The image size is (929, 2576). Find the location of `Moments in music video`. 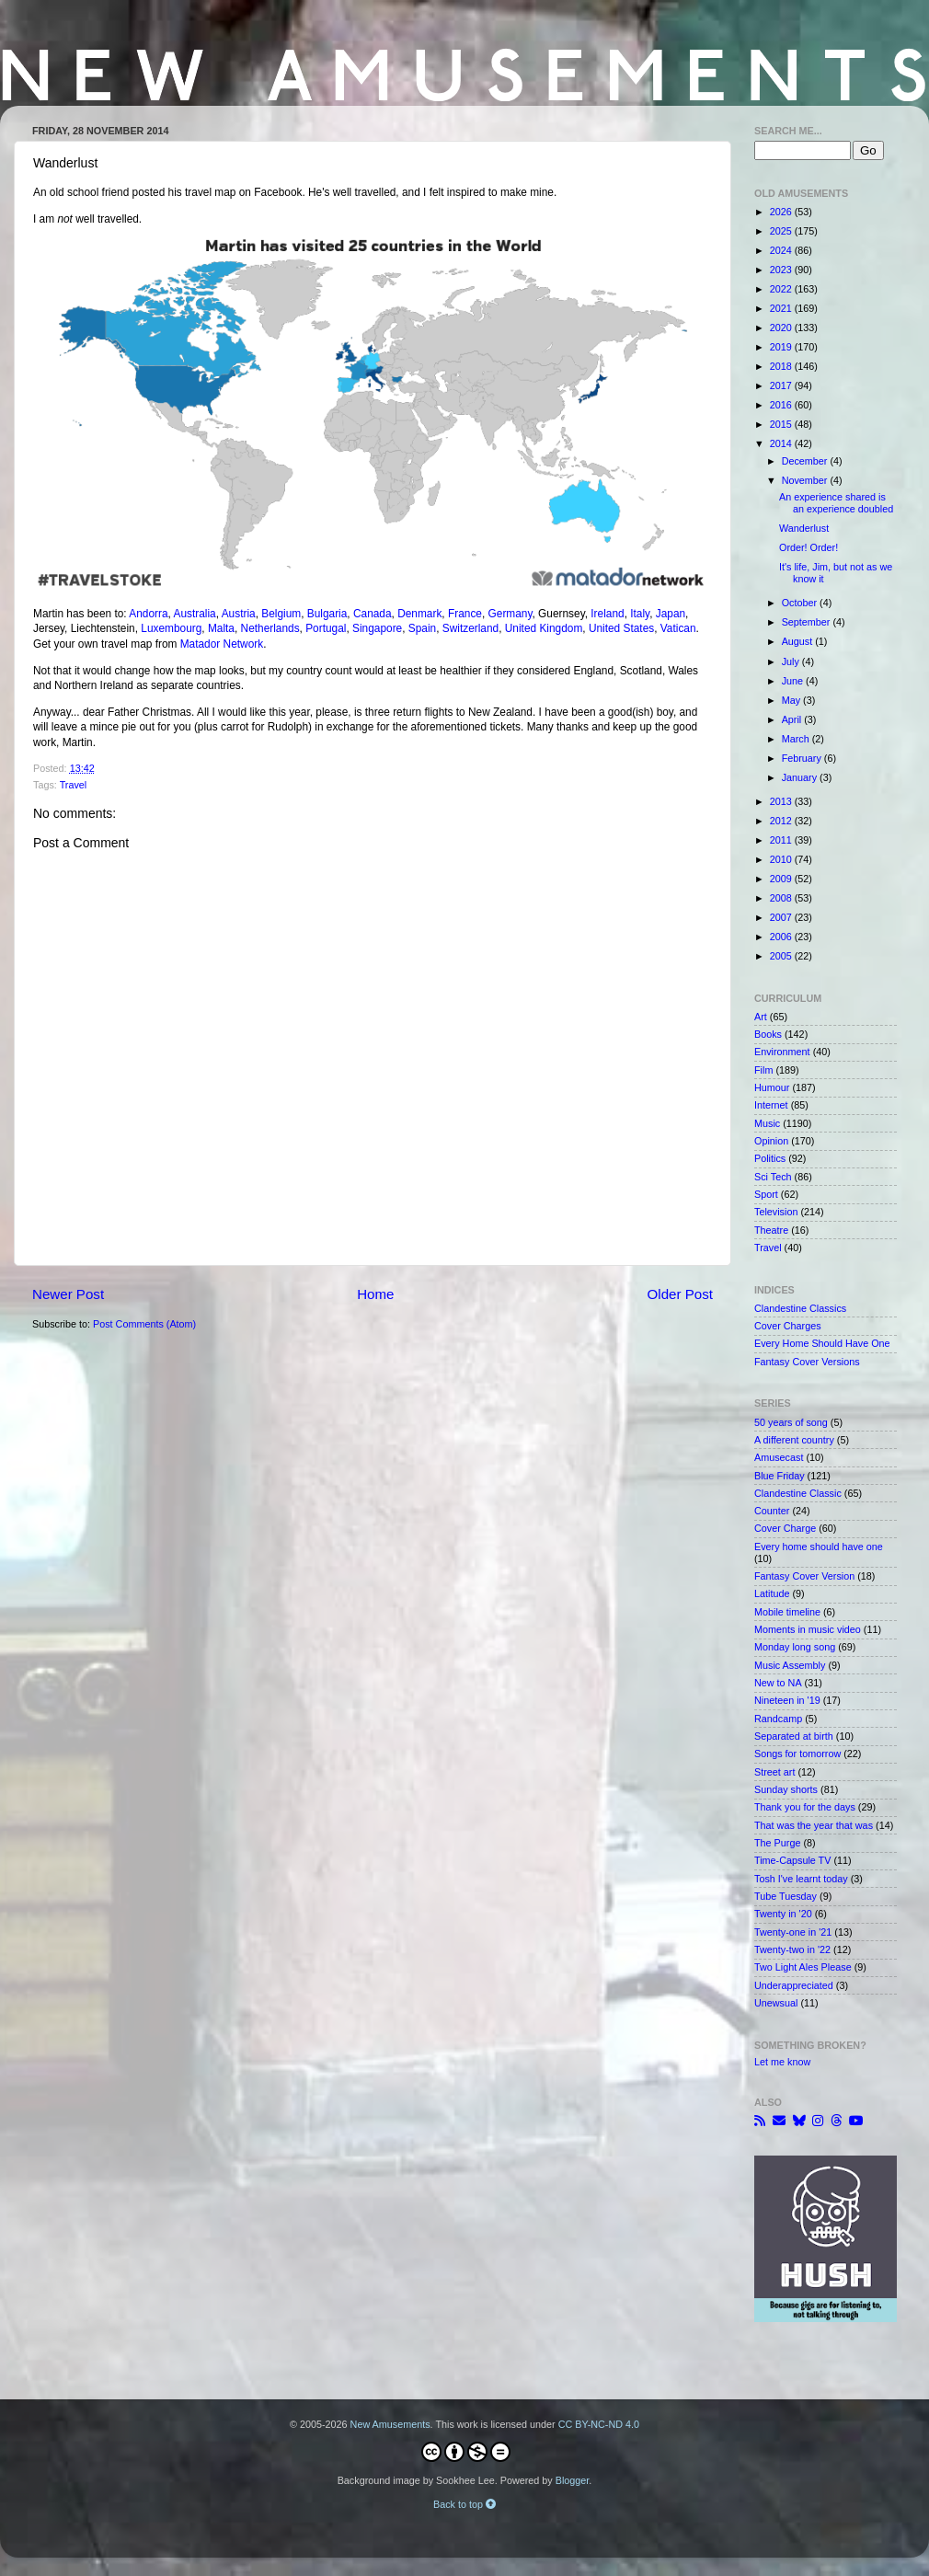

Moments in music video is located at coordinates (807, 1629).